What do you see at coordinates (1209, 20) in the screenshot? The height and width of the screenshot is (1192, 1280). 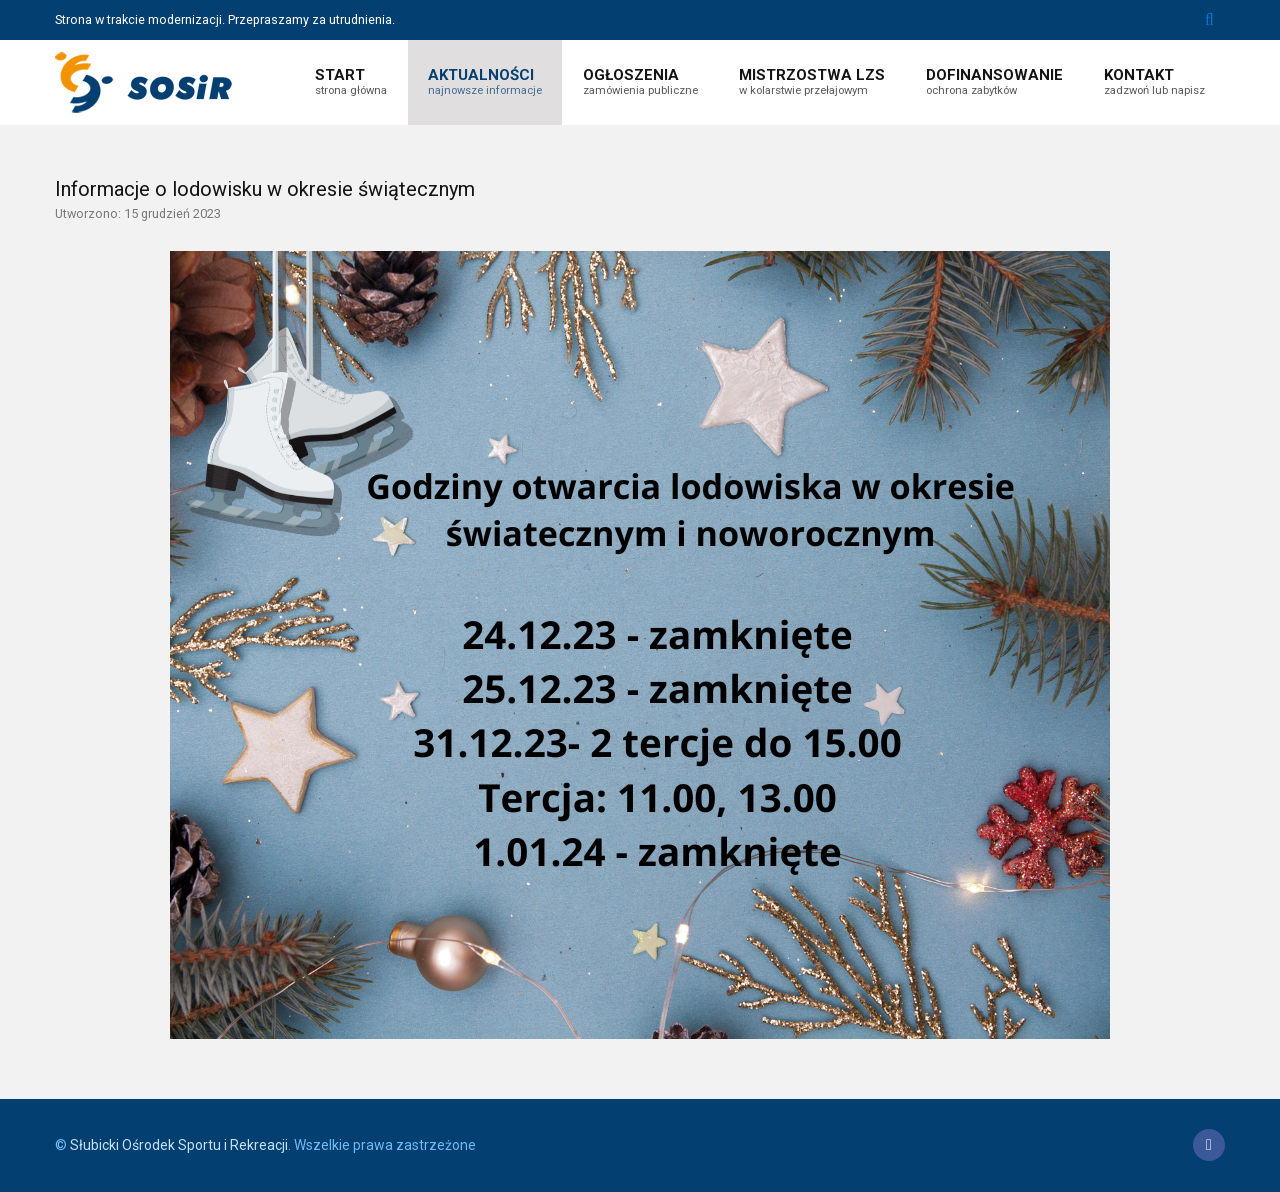 I see `Szukaj` at bounding box center [1209, 20].